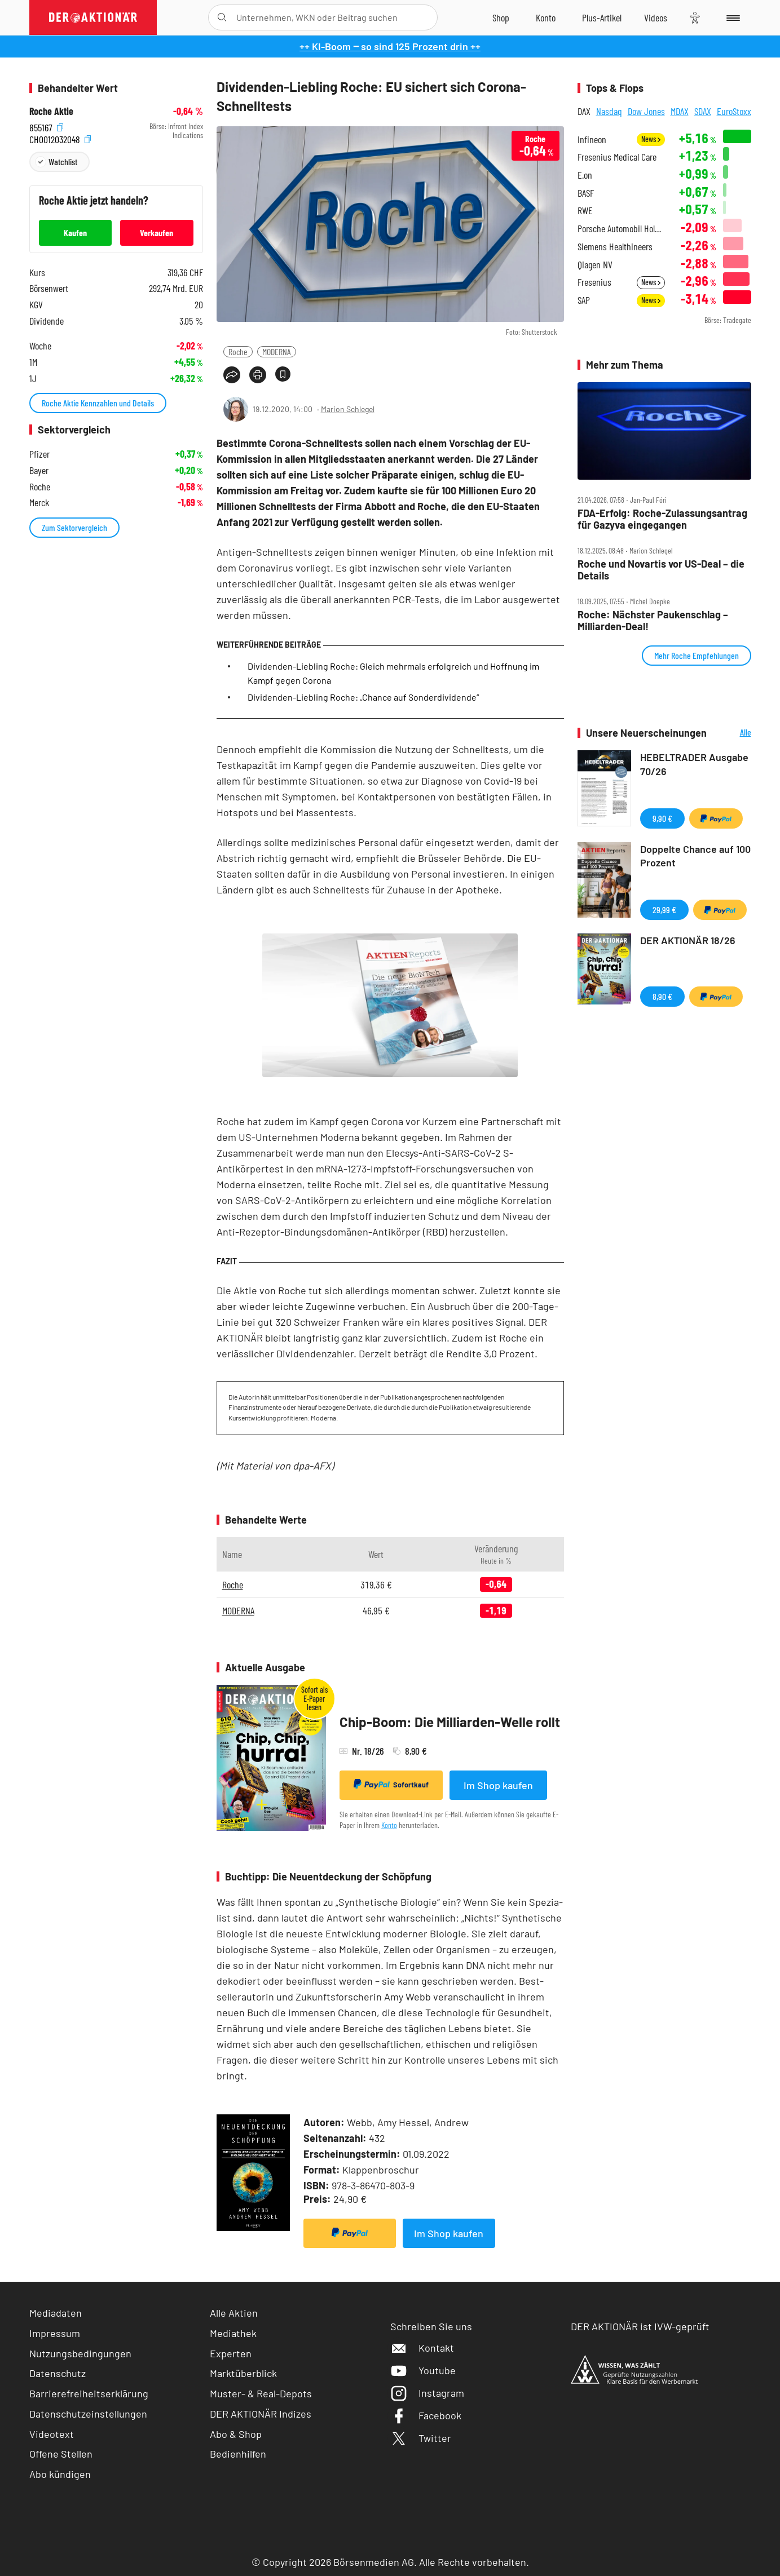 This screenshot has width=780, height=2576. Describe the element at coordinates (60, 138) in the screenshot. I see `CH0012032048` at that location.